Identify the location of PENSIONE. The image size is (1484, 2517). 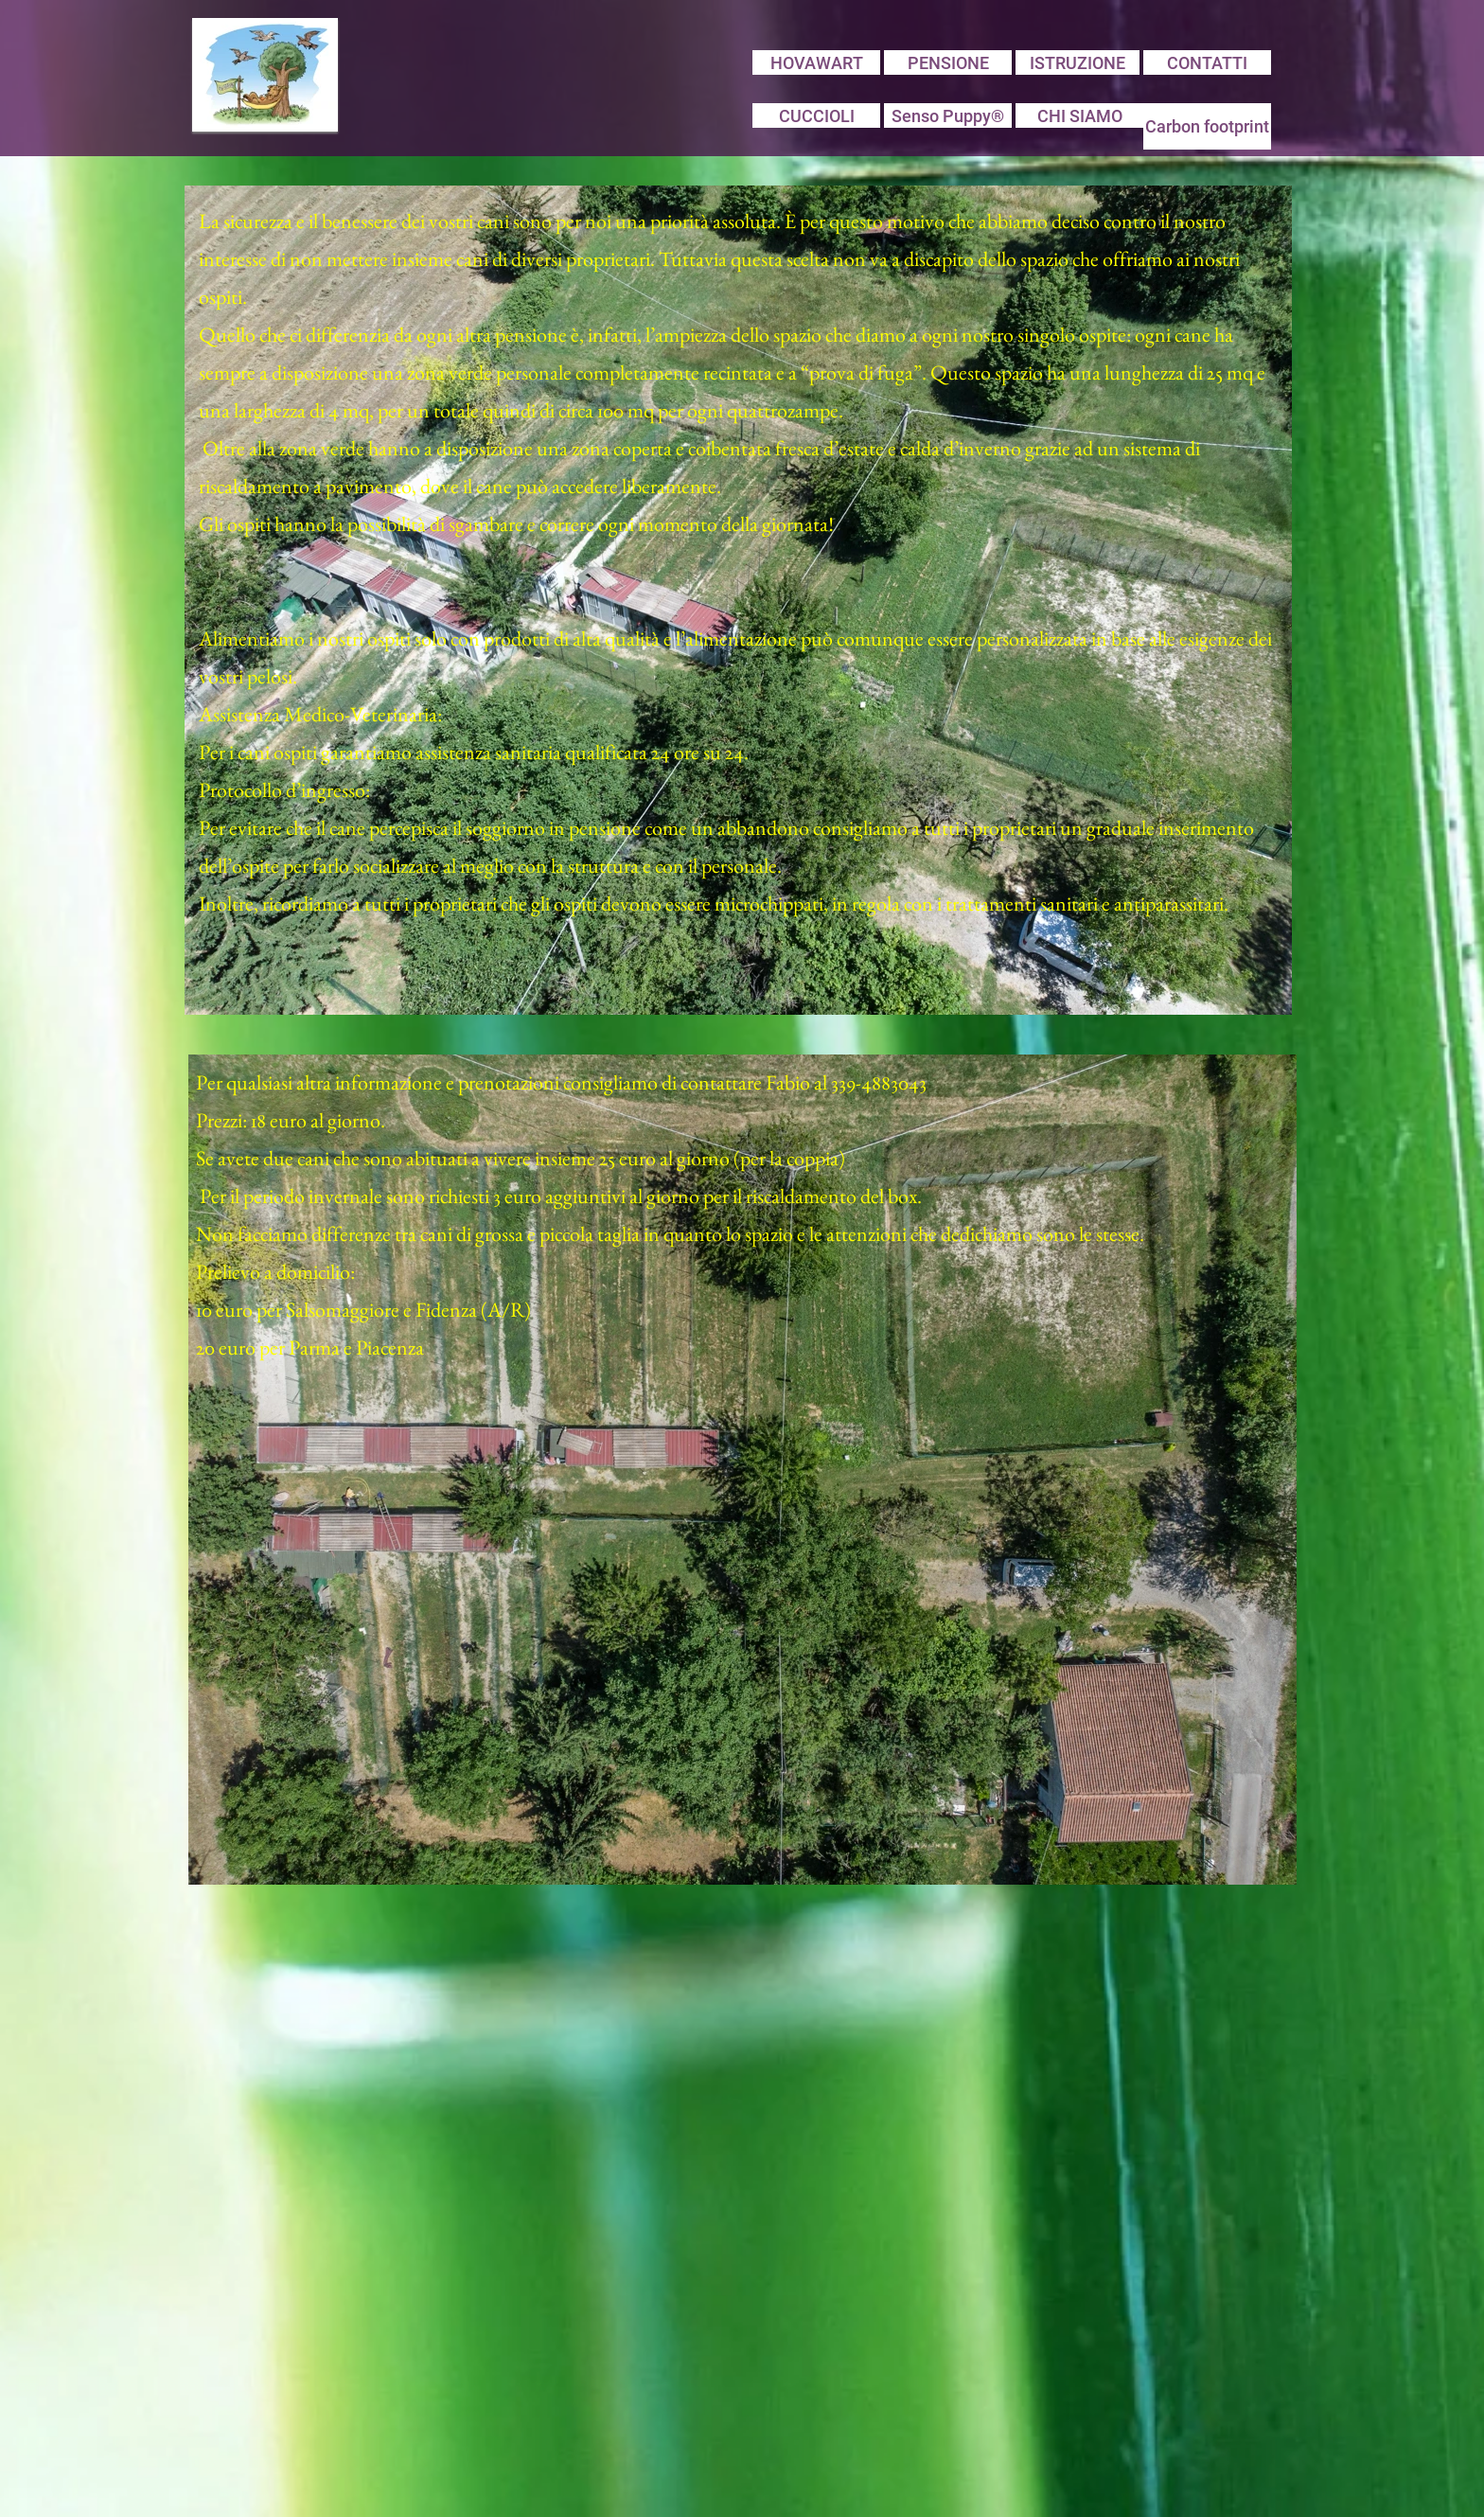
(948, 63).